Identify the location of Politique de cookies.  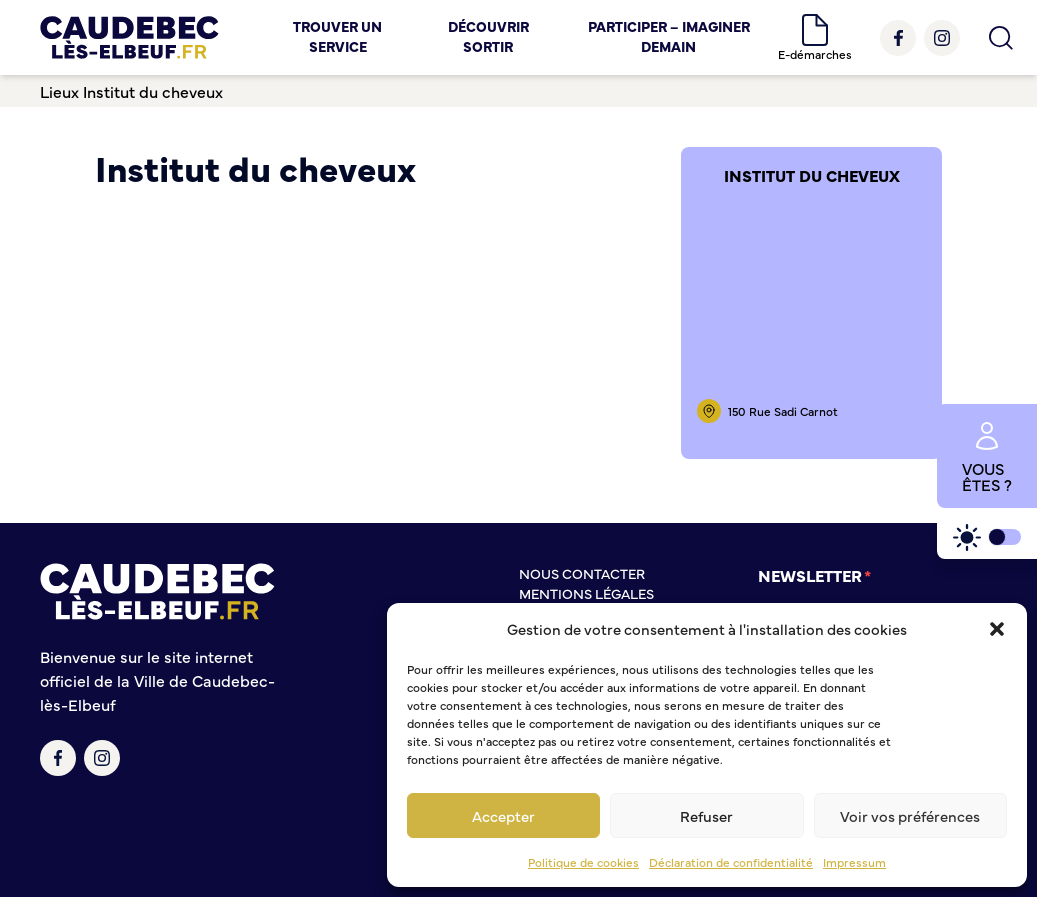
(583, 862).